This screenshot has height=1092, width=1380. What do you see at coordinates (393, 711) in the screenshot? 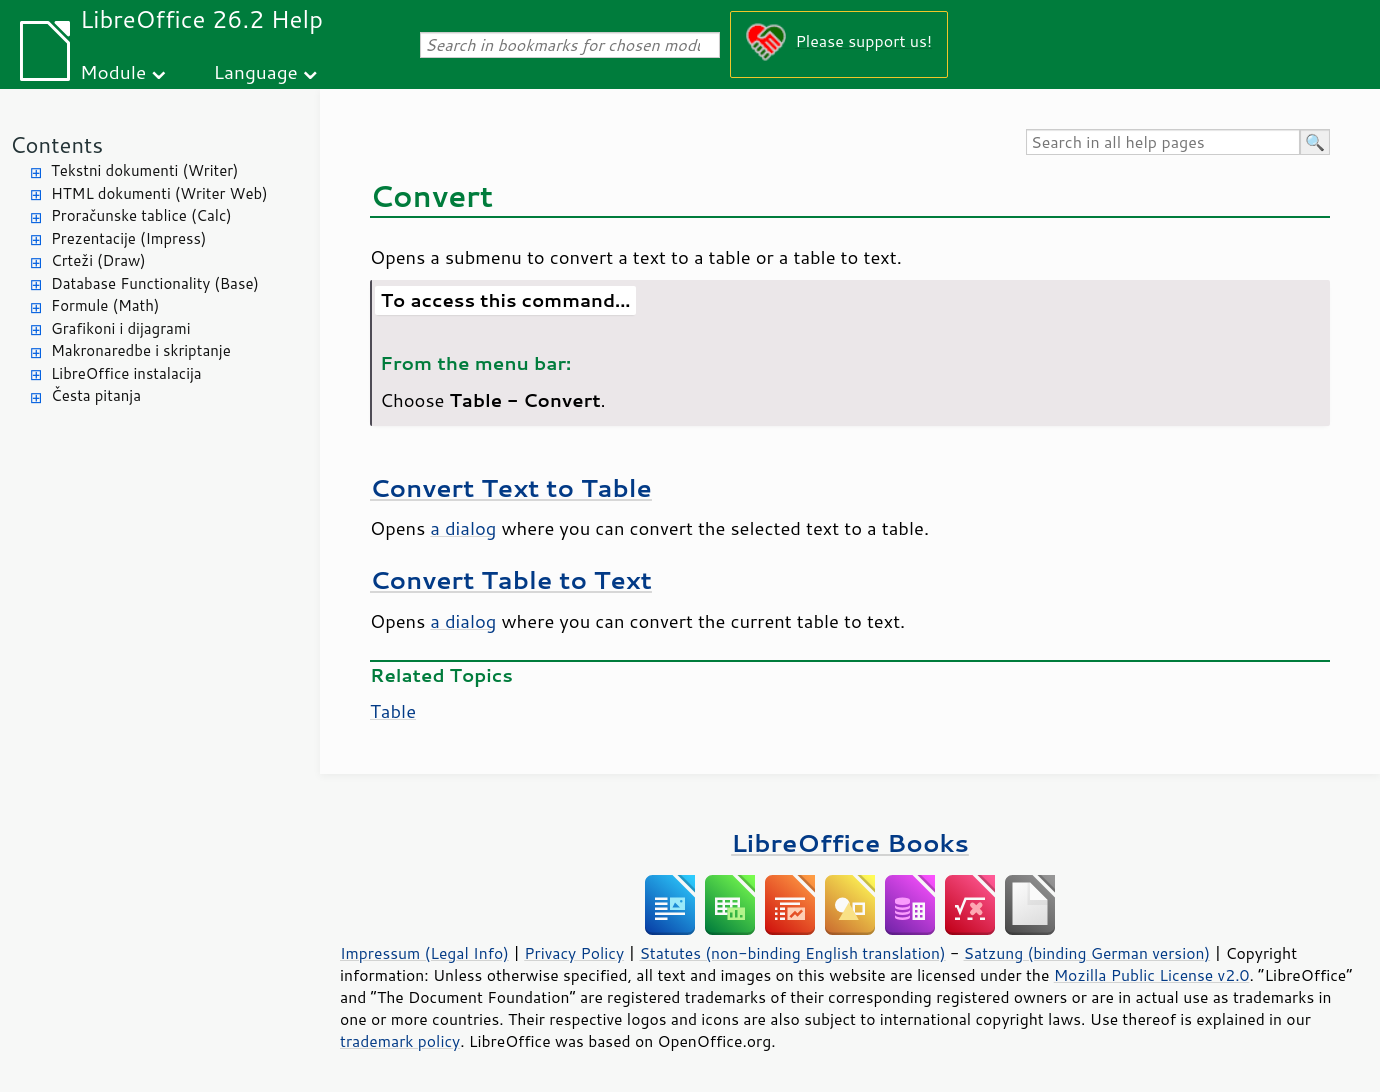
I see `Table` at bounding box center [393, 711].